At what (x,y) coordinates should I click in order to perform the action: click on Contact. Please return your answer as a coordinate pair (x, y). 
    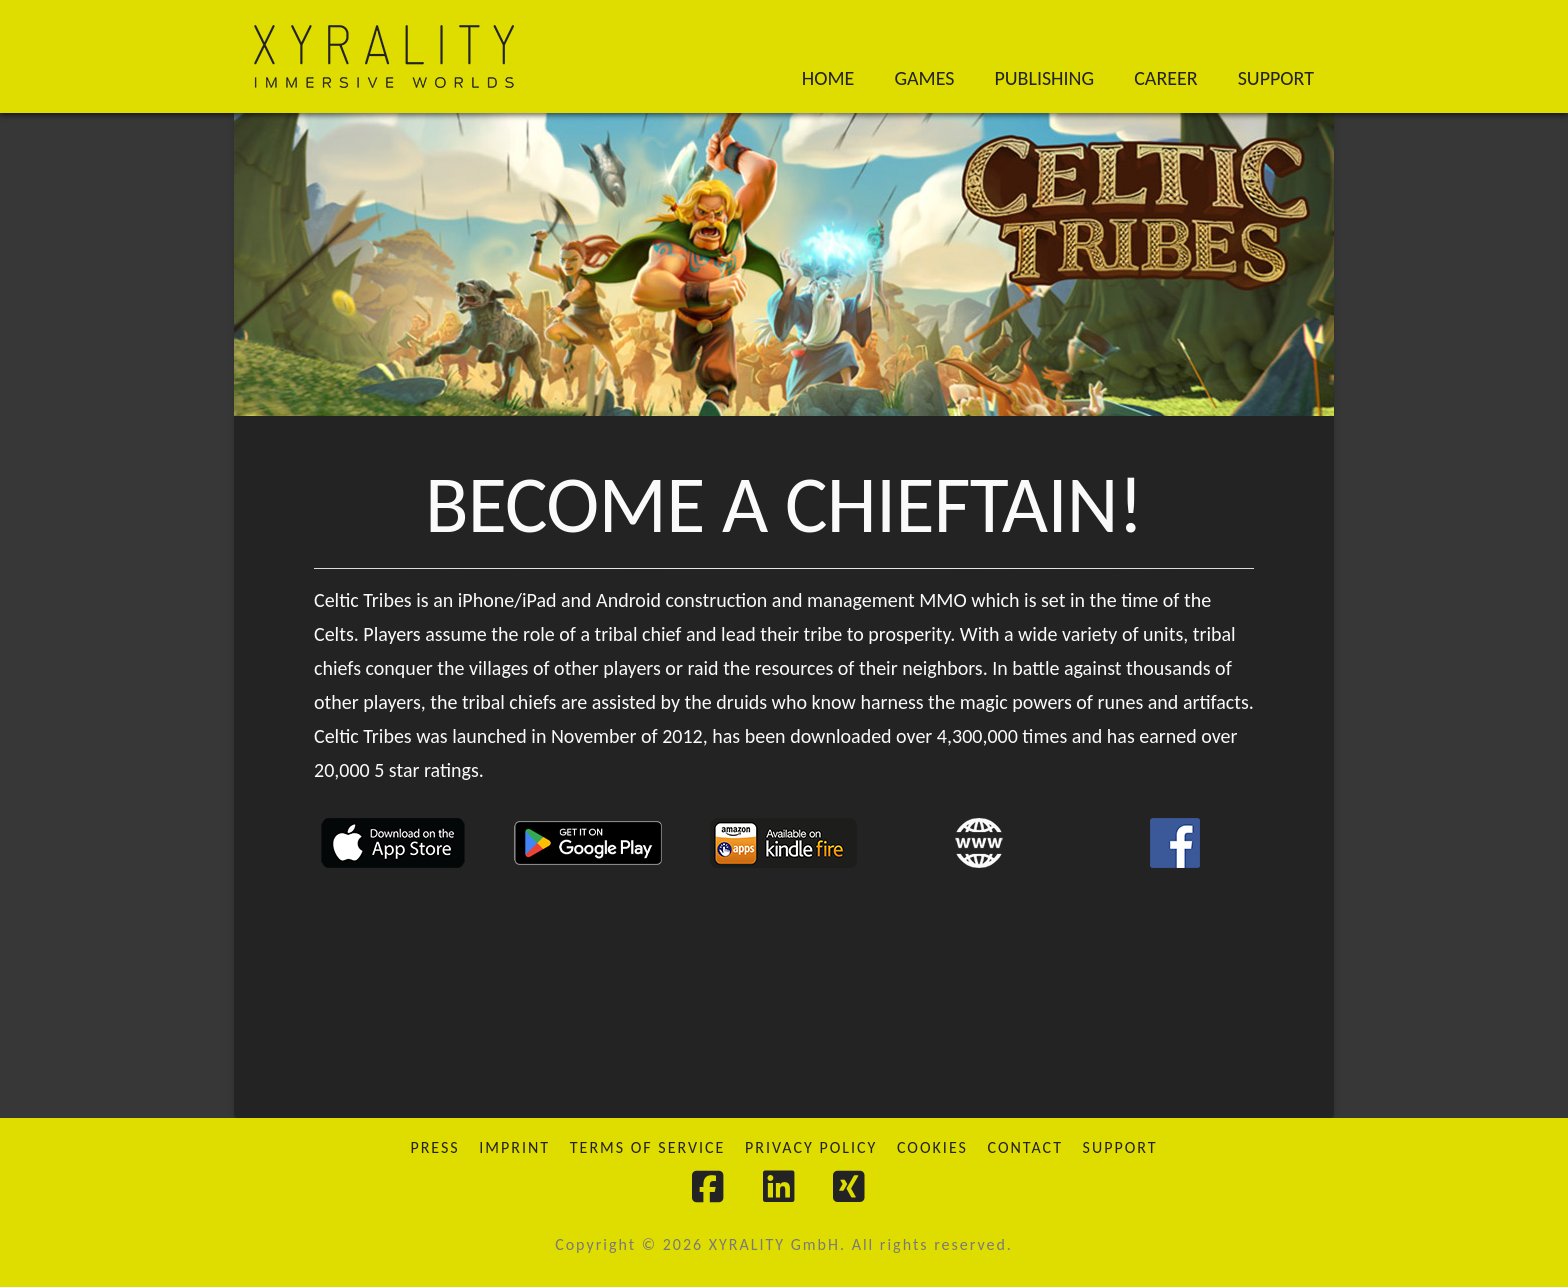
    Looking at the image, I should click on (1025, 1147).